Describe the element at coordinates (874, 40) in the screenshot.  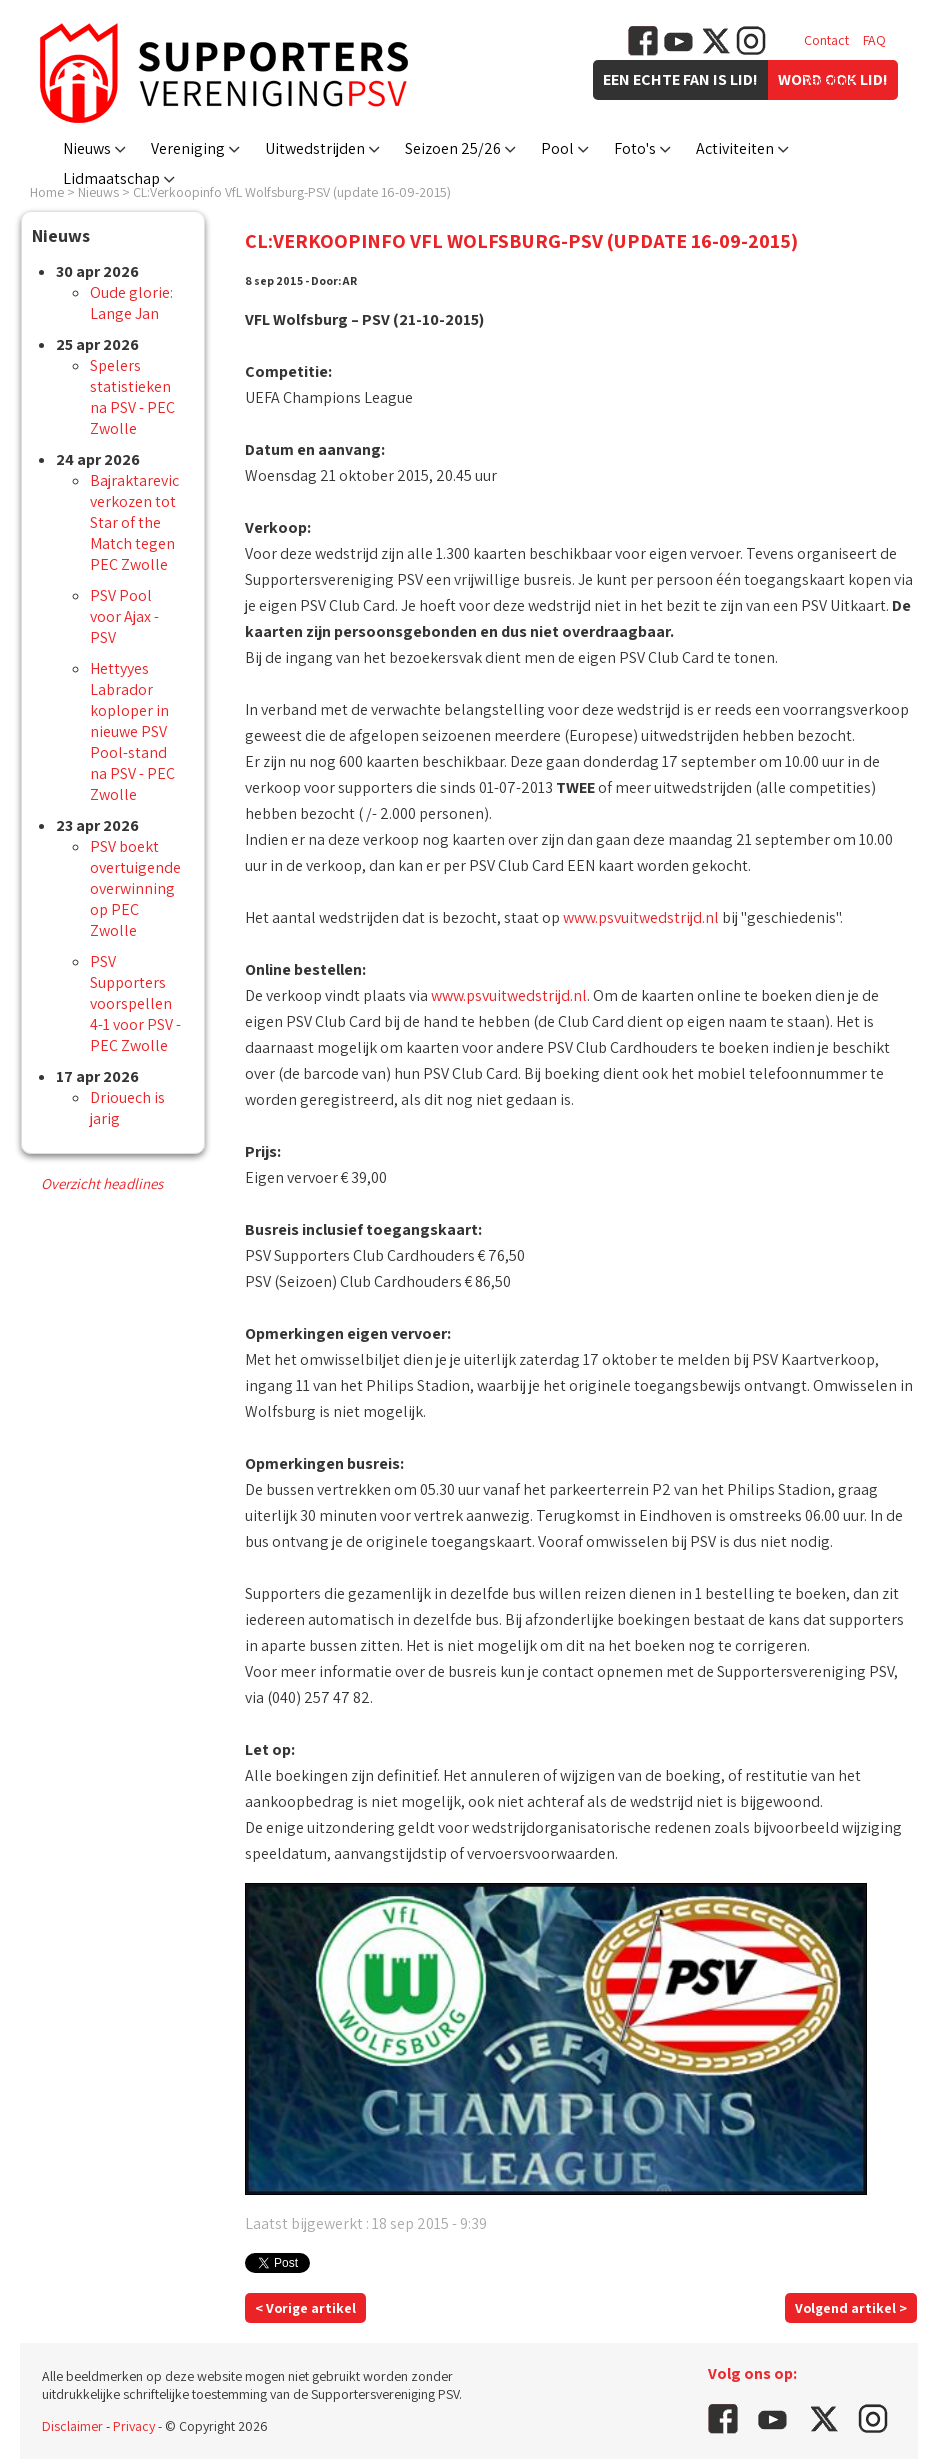
I see `FAQ` at that location.